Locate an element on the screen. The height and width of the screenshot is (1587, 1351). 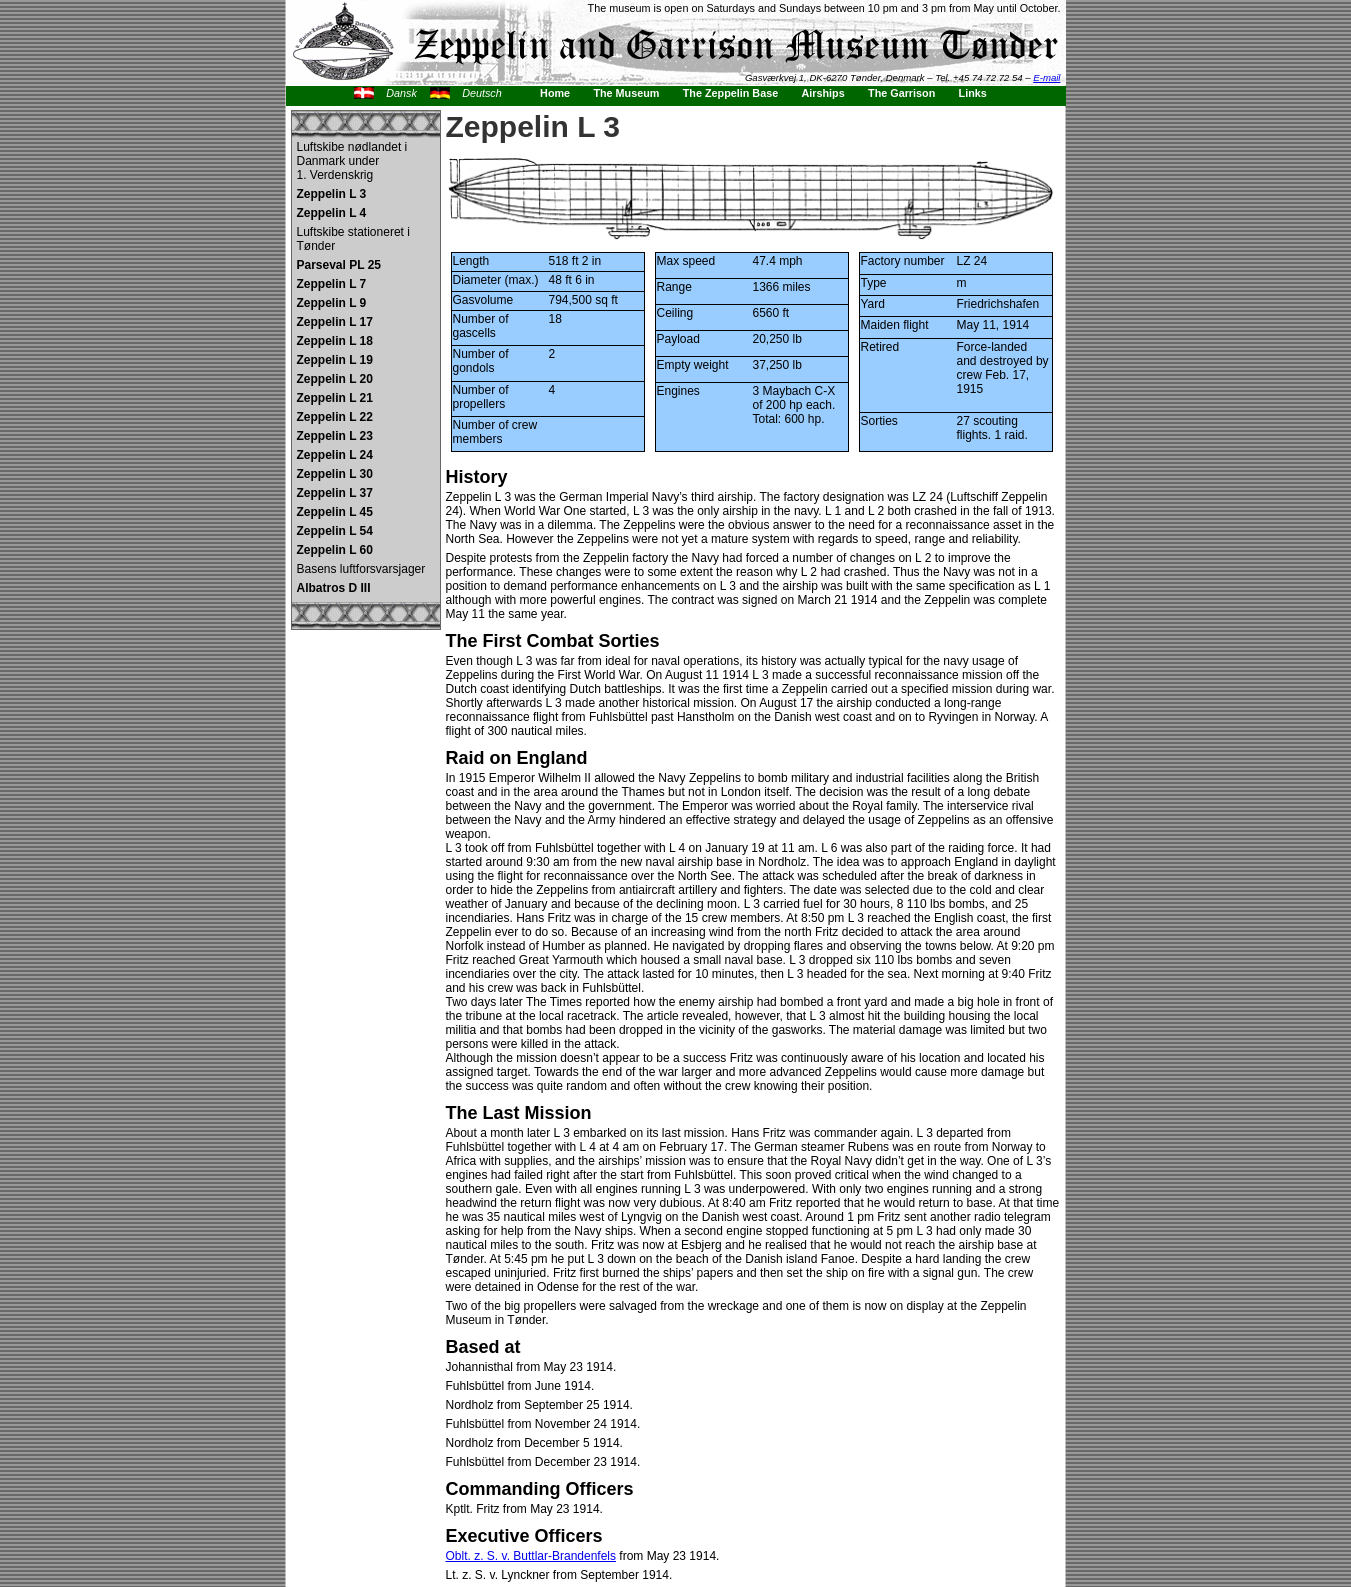
Zeppelin L 4 is located at coordinates (332, 213).